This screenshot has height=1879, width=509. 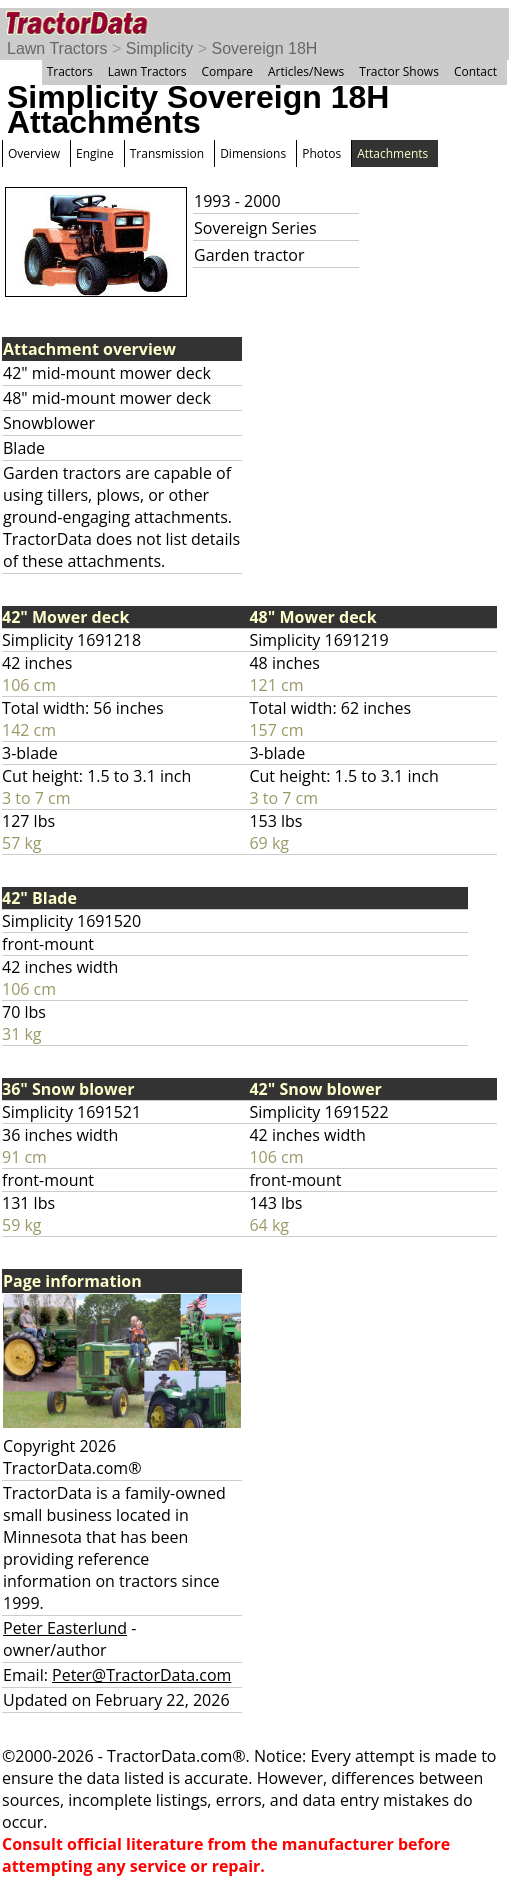 What do you see at coordinates (265, 48) in the screenshot?
I see `Sovereign 18H` at bounding box center [265, 48].